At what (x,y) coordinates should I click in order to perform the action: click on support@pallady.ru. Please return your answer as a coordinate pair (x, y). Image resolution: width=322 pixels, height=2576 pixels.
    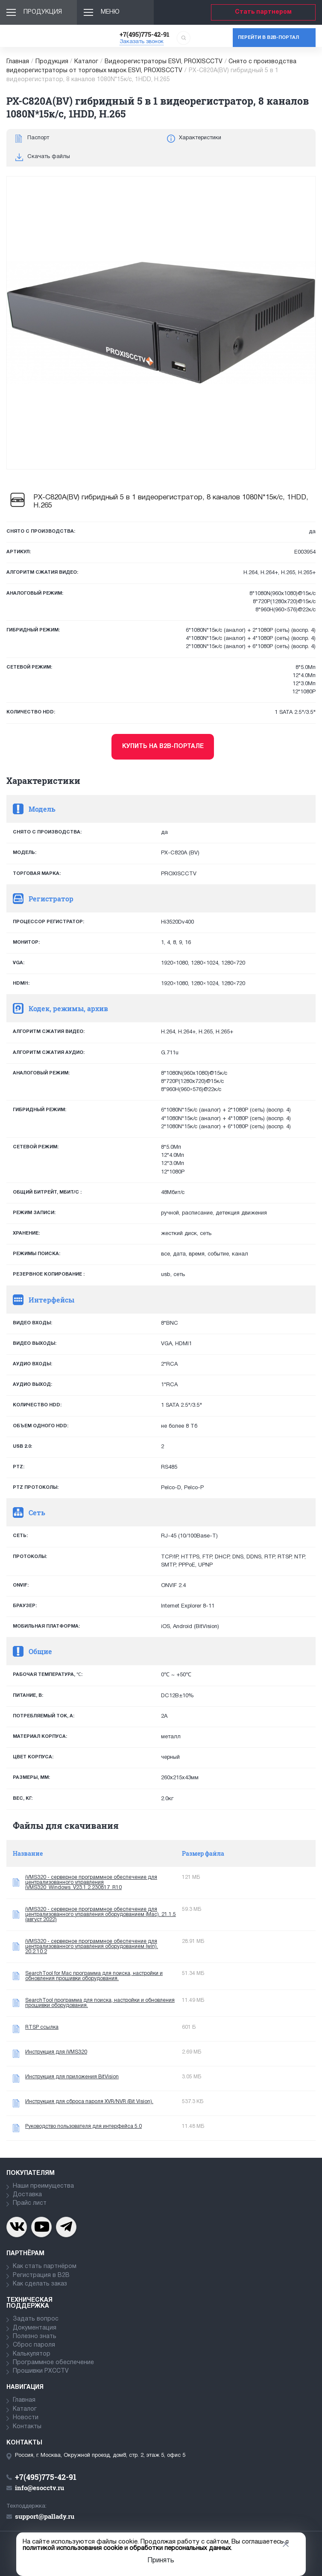
    Looking at the image, I should click on (44, 2516).